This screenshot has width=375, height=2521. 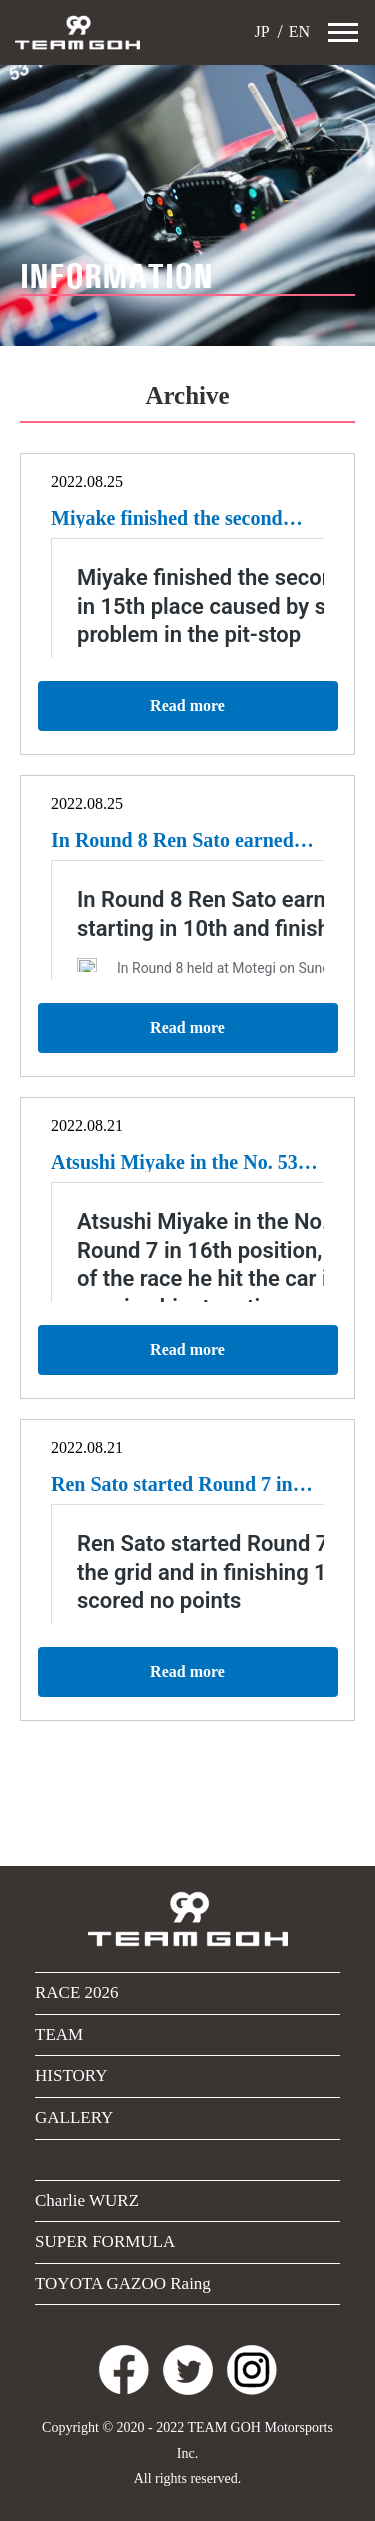 What do you see at coordinates (297, 31) in the screenshot?
I see `EN` at bounding box center [297, 31].